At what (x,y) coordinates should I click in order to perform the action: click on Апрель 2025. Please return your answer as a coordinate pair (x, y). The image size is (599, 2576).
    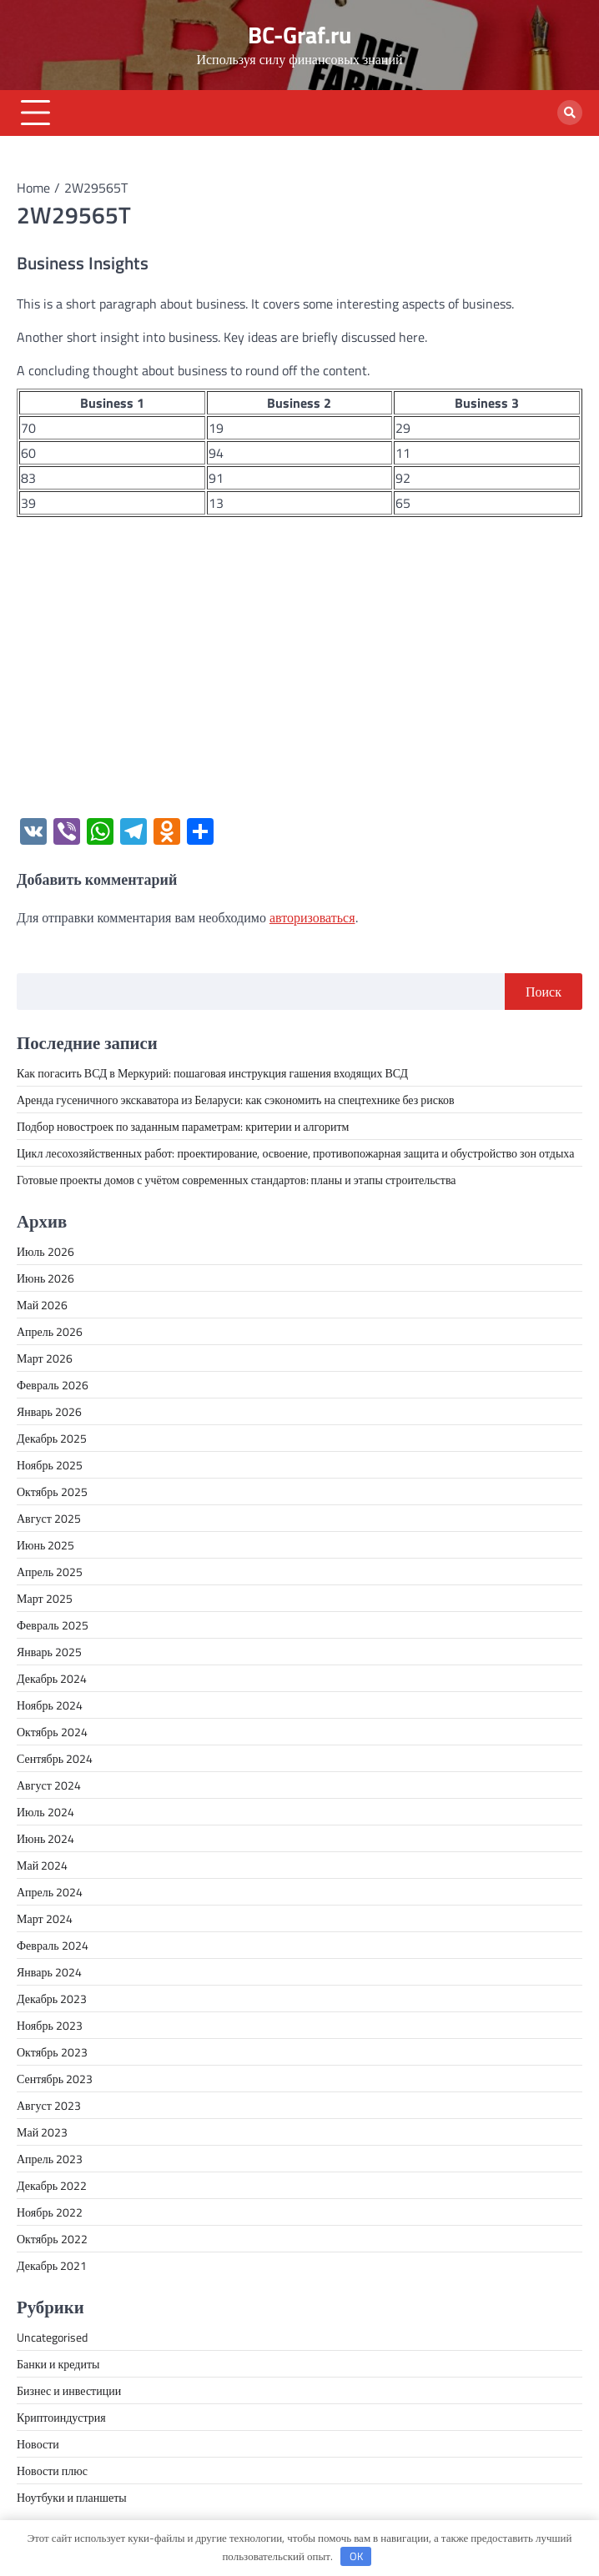
    Looking at the image, I should click on (50, 1571).